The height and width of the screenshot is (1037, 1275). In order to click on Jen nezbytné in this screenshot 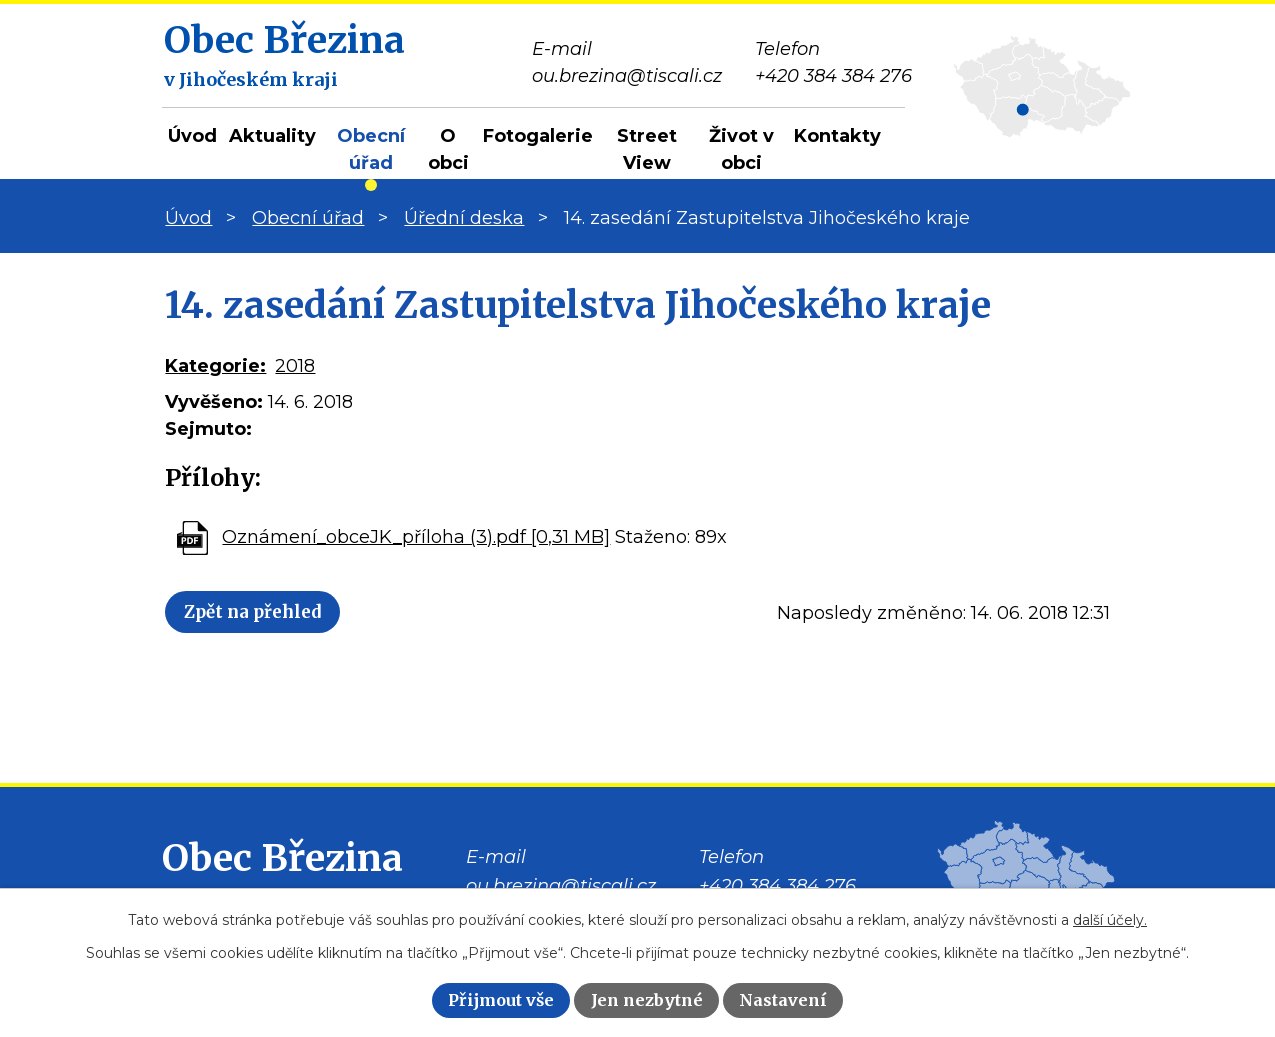, I will do `click(647, 1000)`.